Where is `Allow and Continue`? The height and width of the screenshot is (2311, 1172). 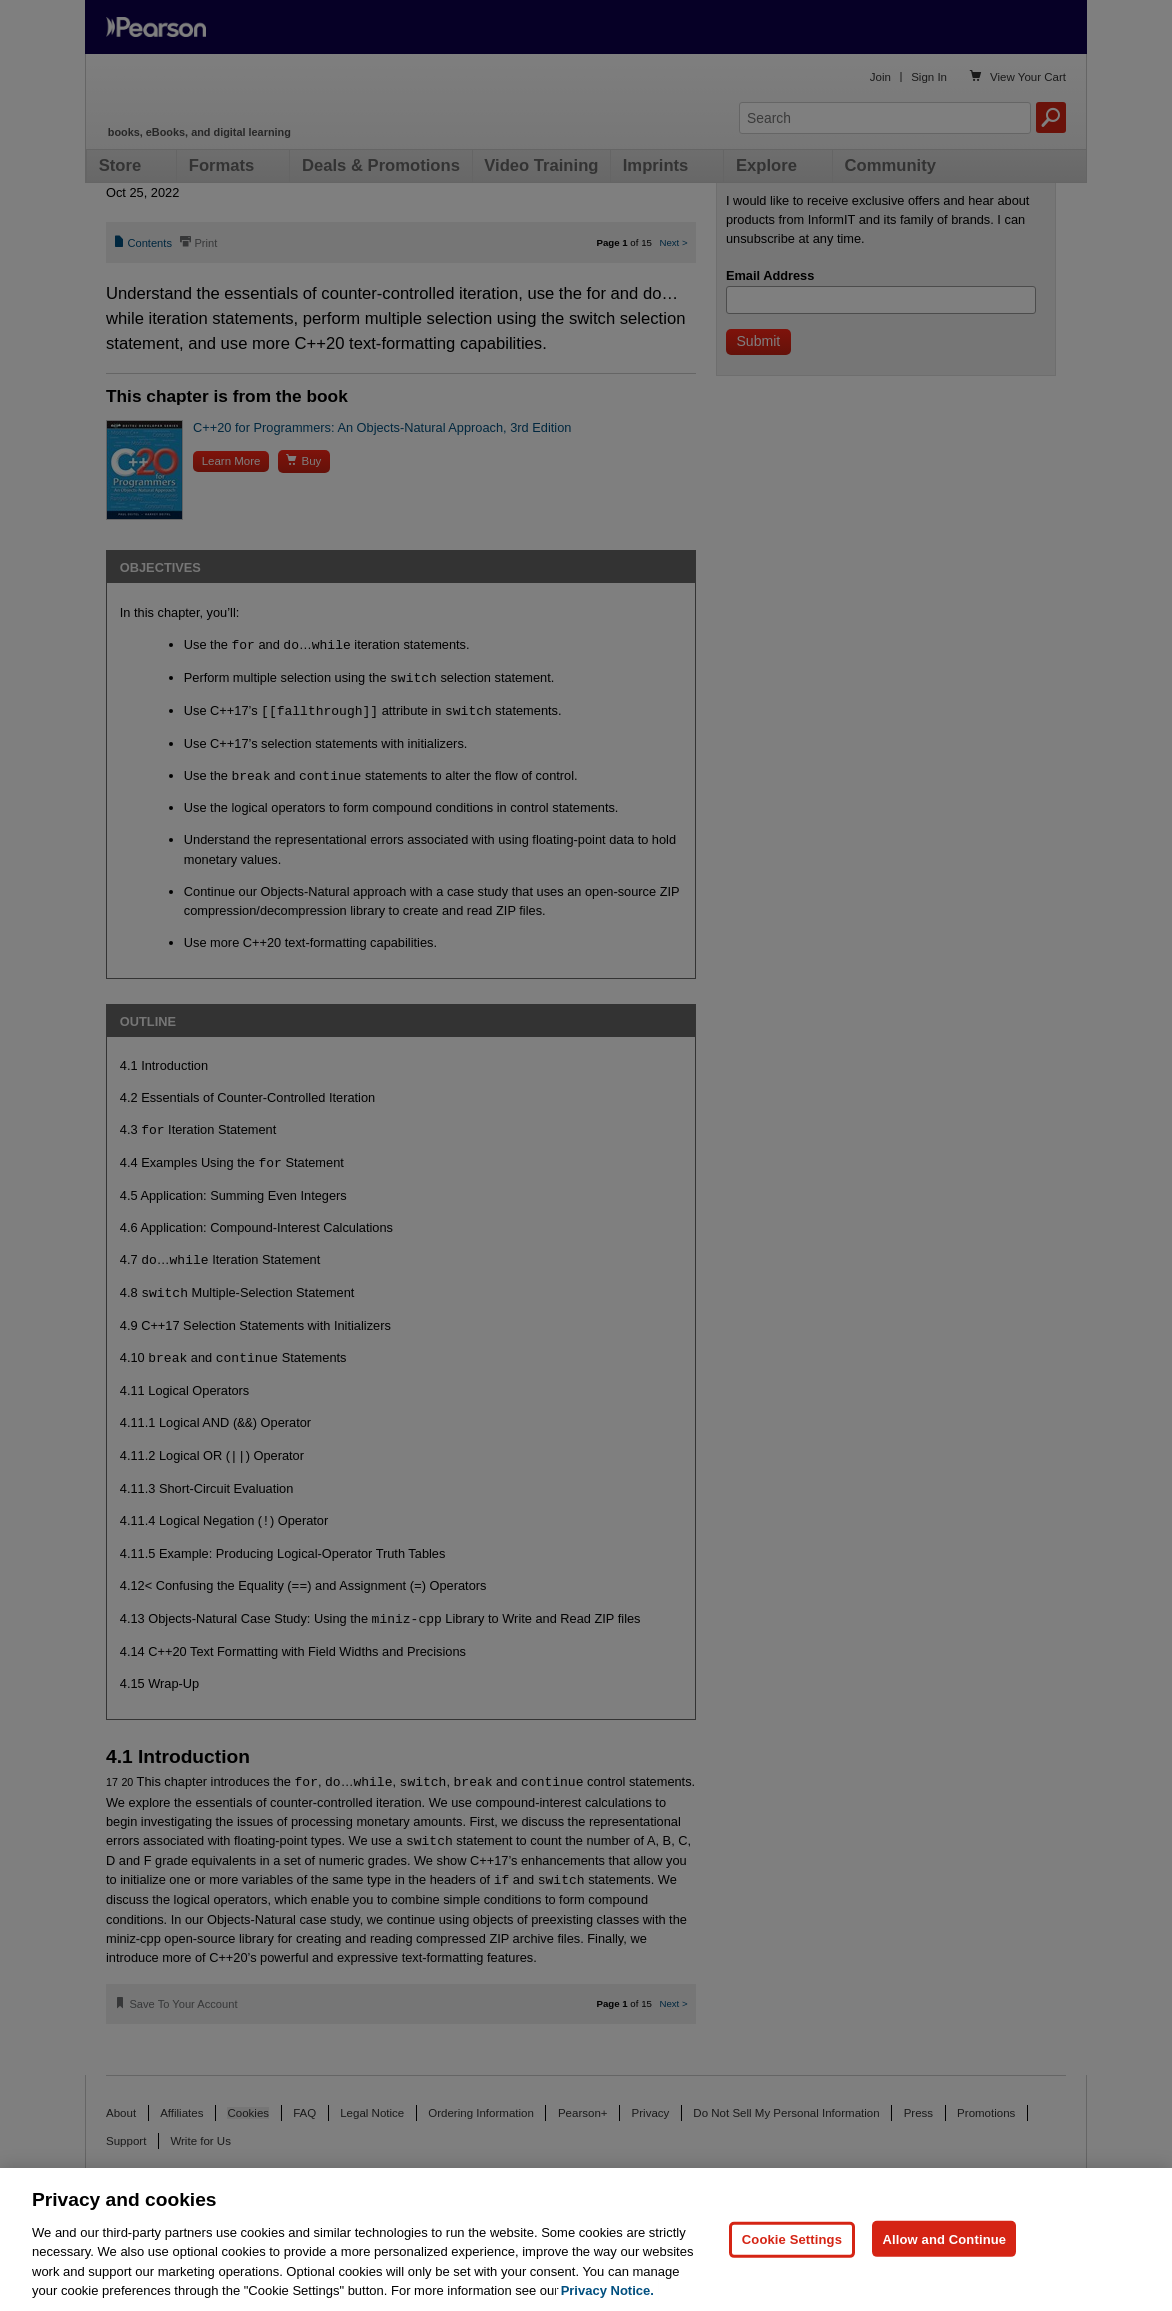 Allow and Continue is located at coordinates (944, 2238).